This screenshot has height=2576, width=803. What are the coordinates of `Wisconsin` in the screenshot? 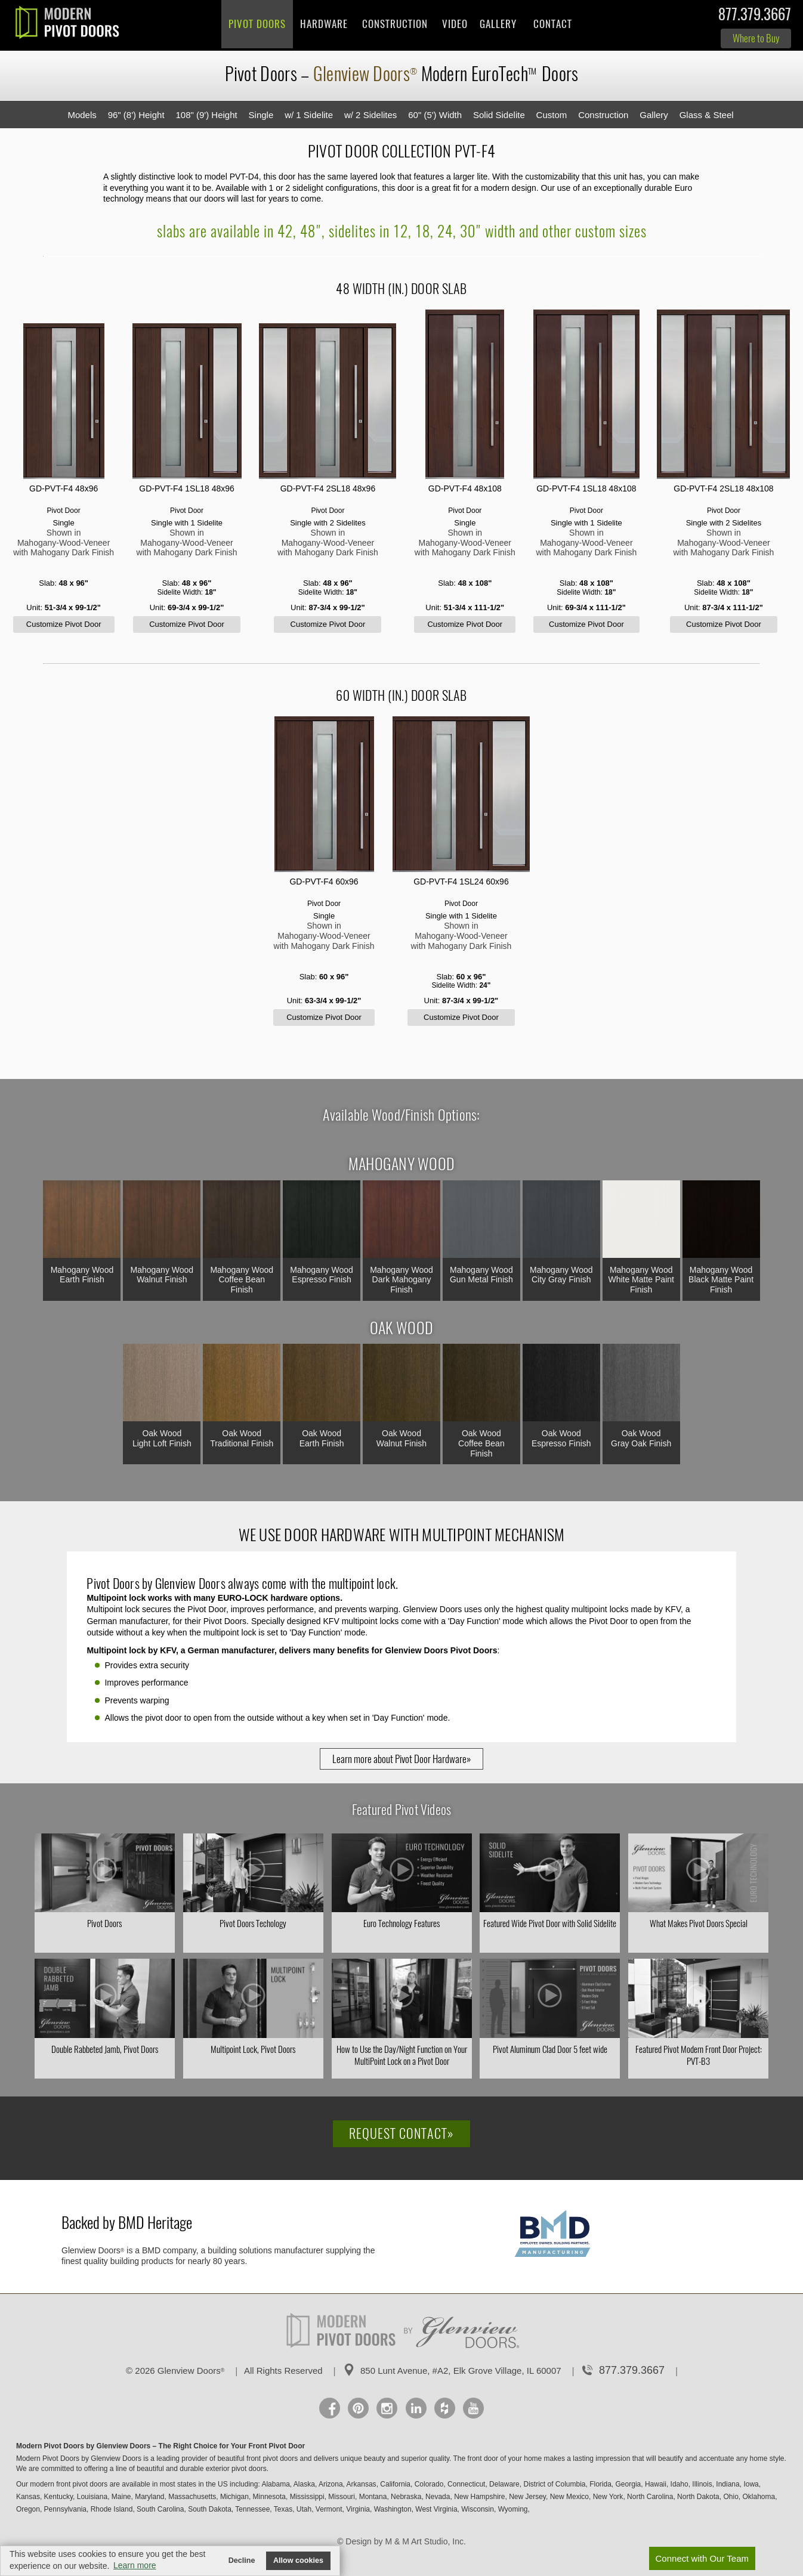 It's located at (477, 2509).